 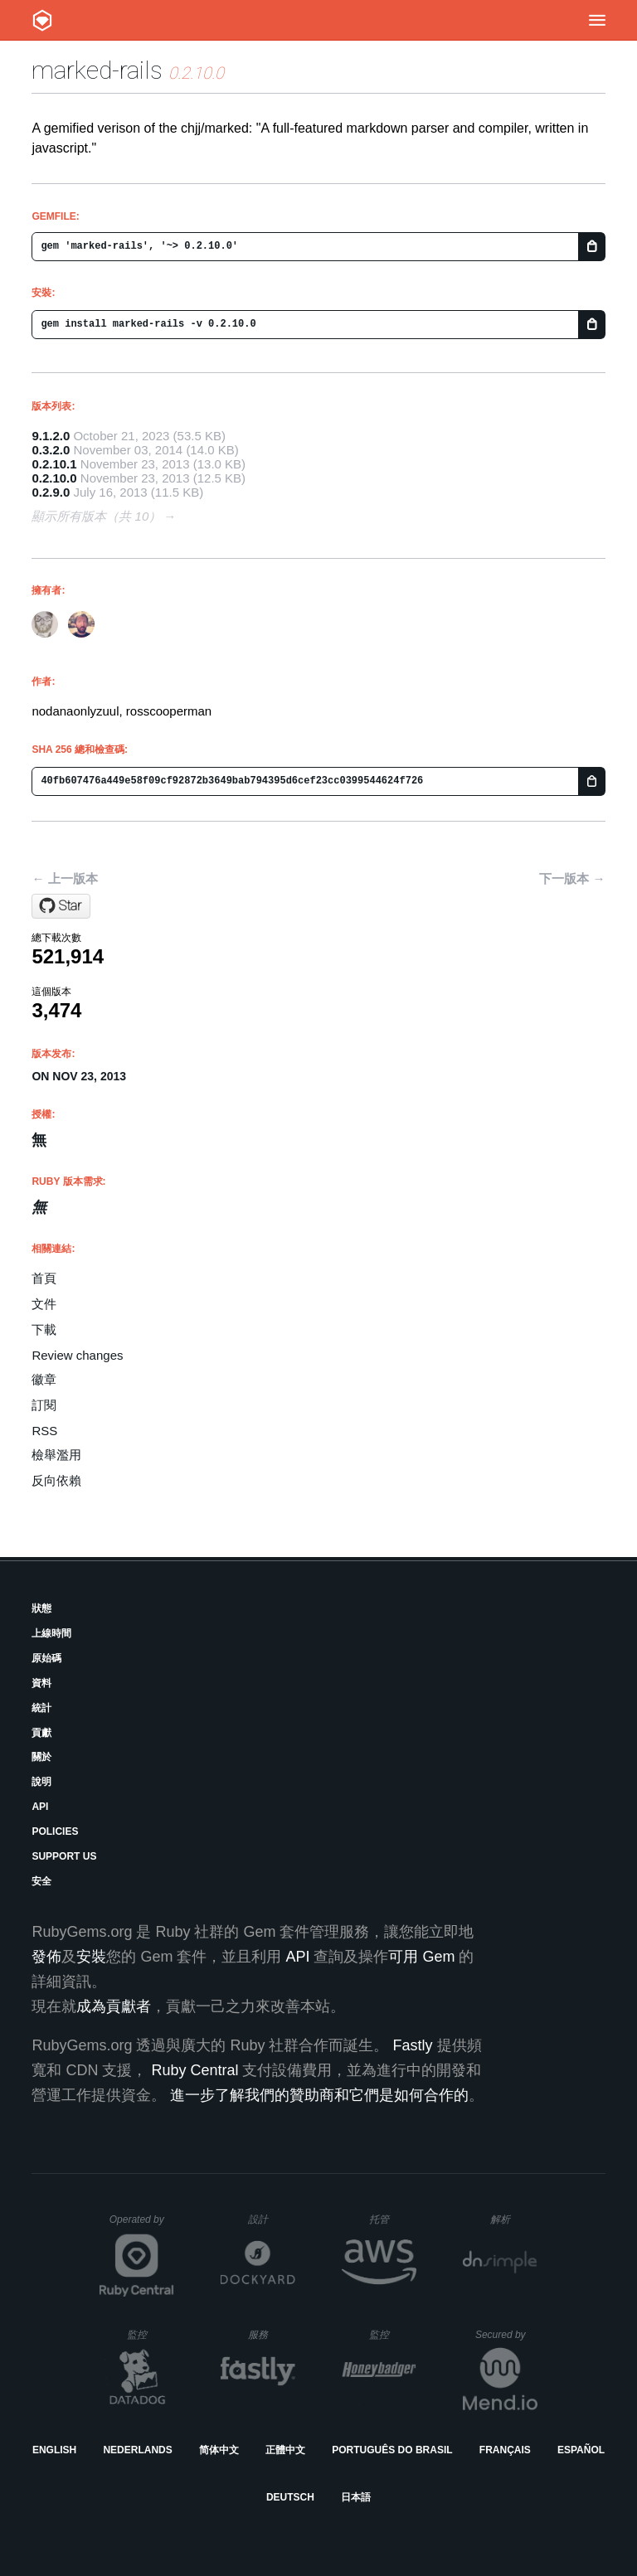 I want to click on 下一版本 →, so click(x=572, y=878).